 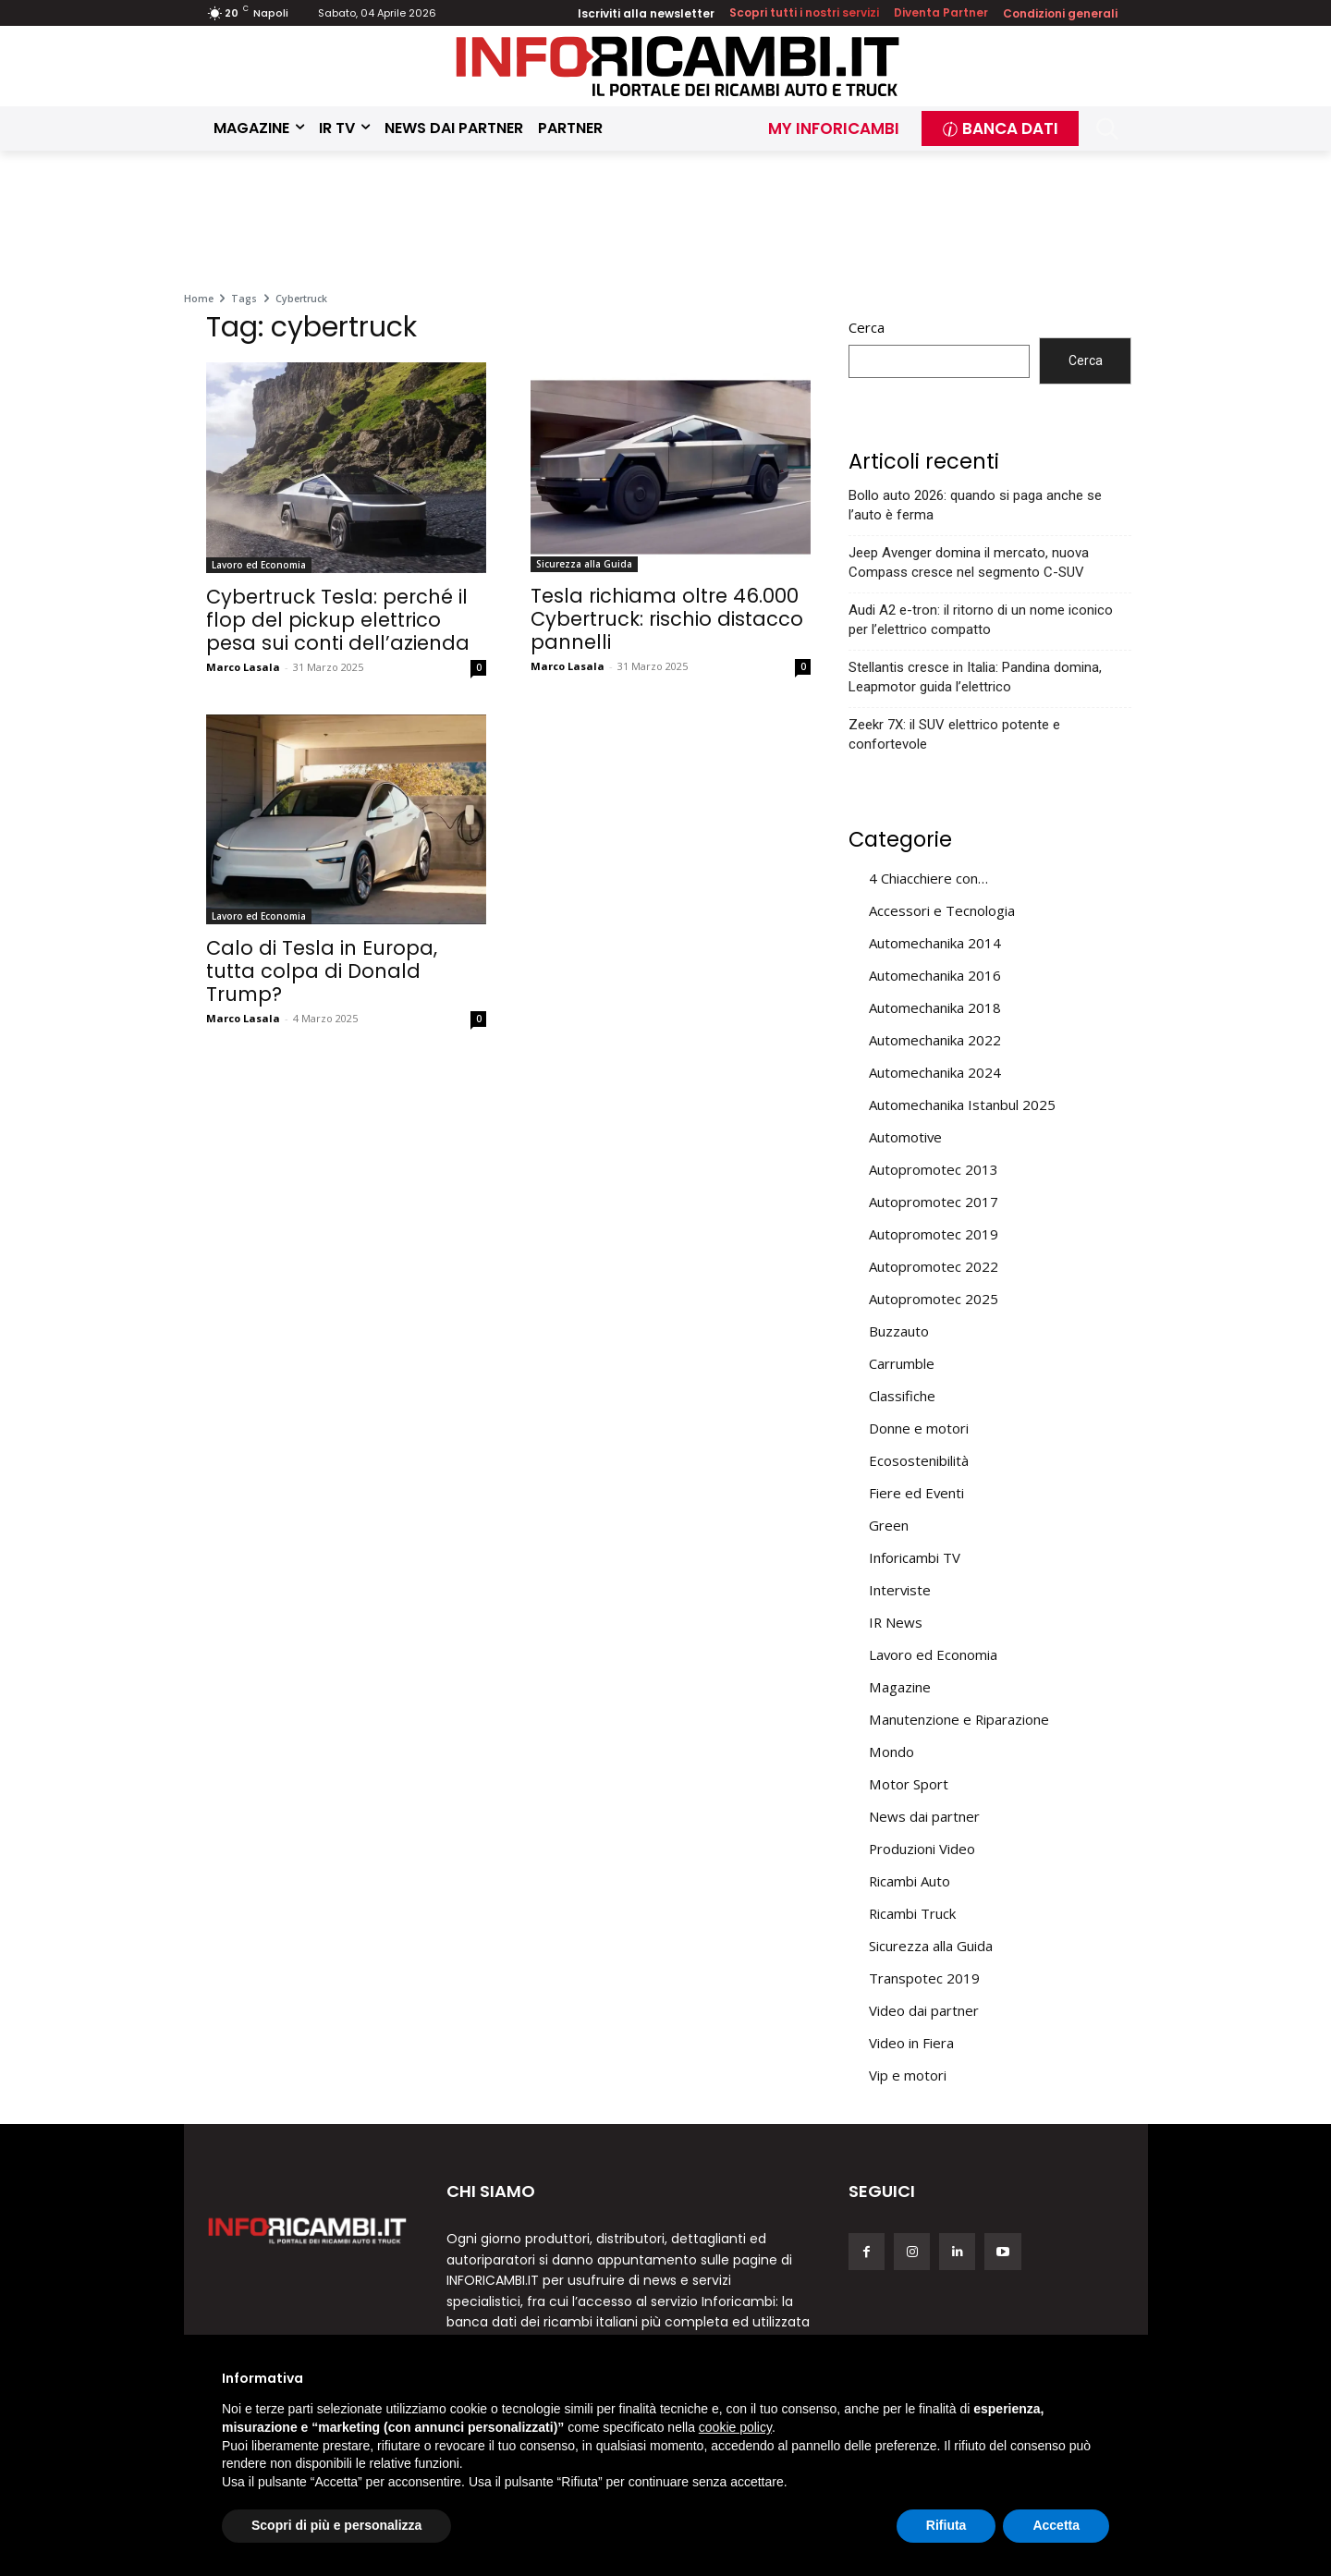 What do you see at coordinates (867, 327) in the screenshot?
I see `Cerca` at bounding box center [867, 327].